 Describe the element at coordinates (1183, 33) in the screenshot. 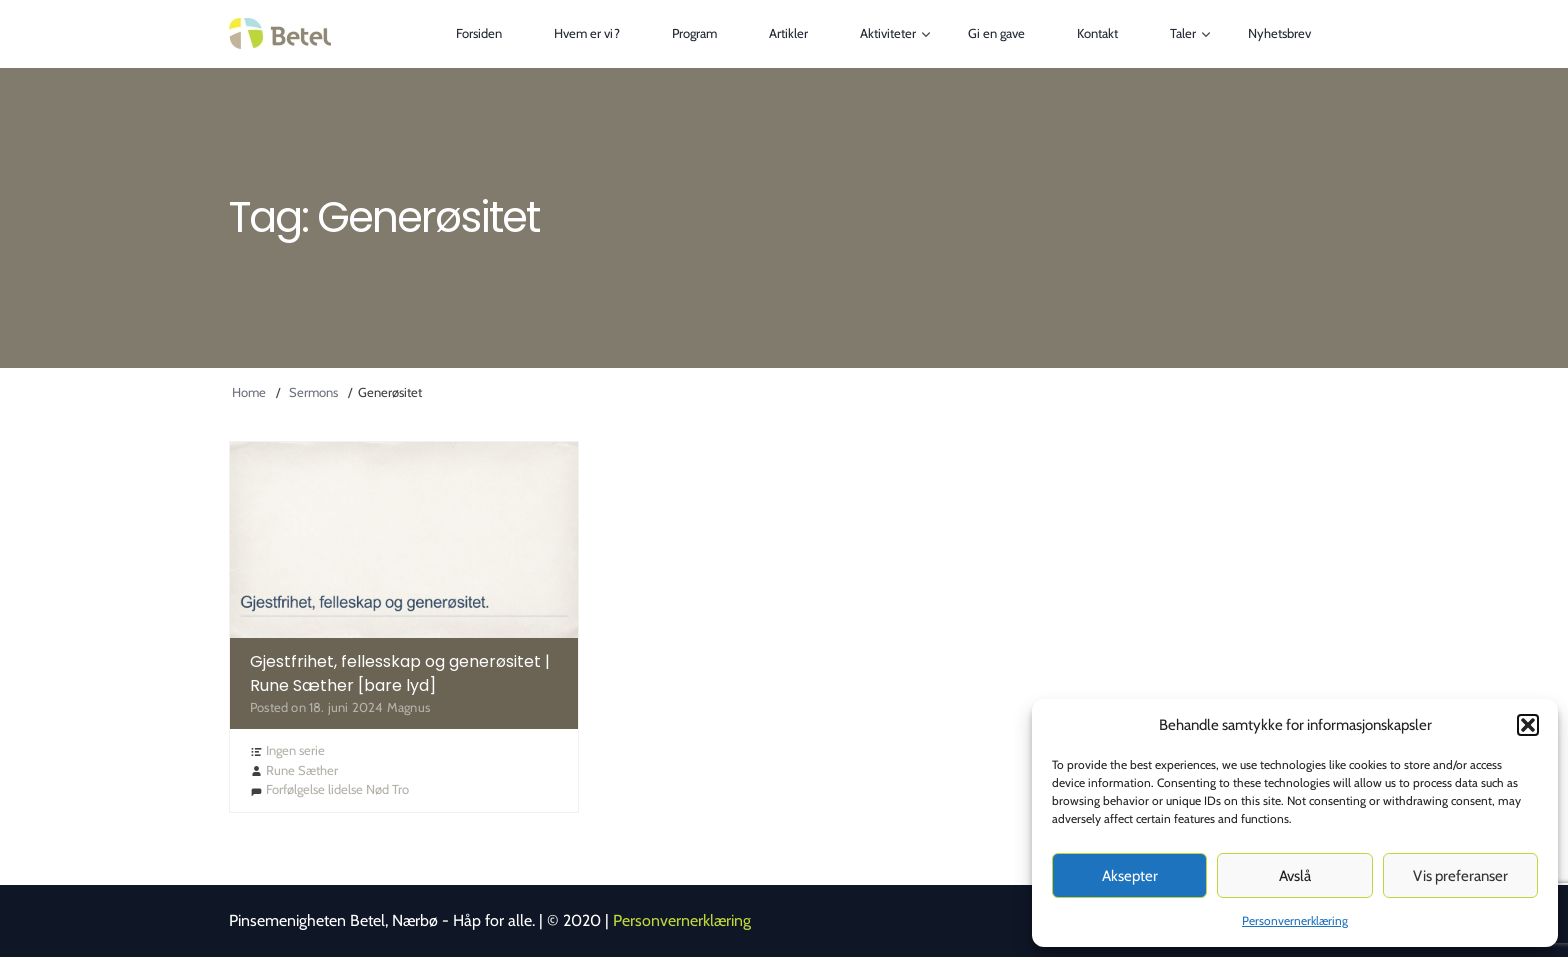

I see `Taler` at that location.